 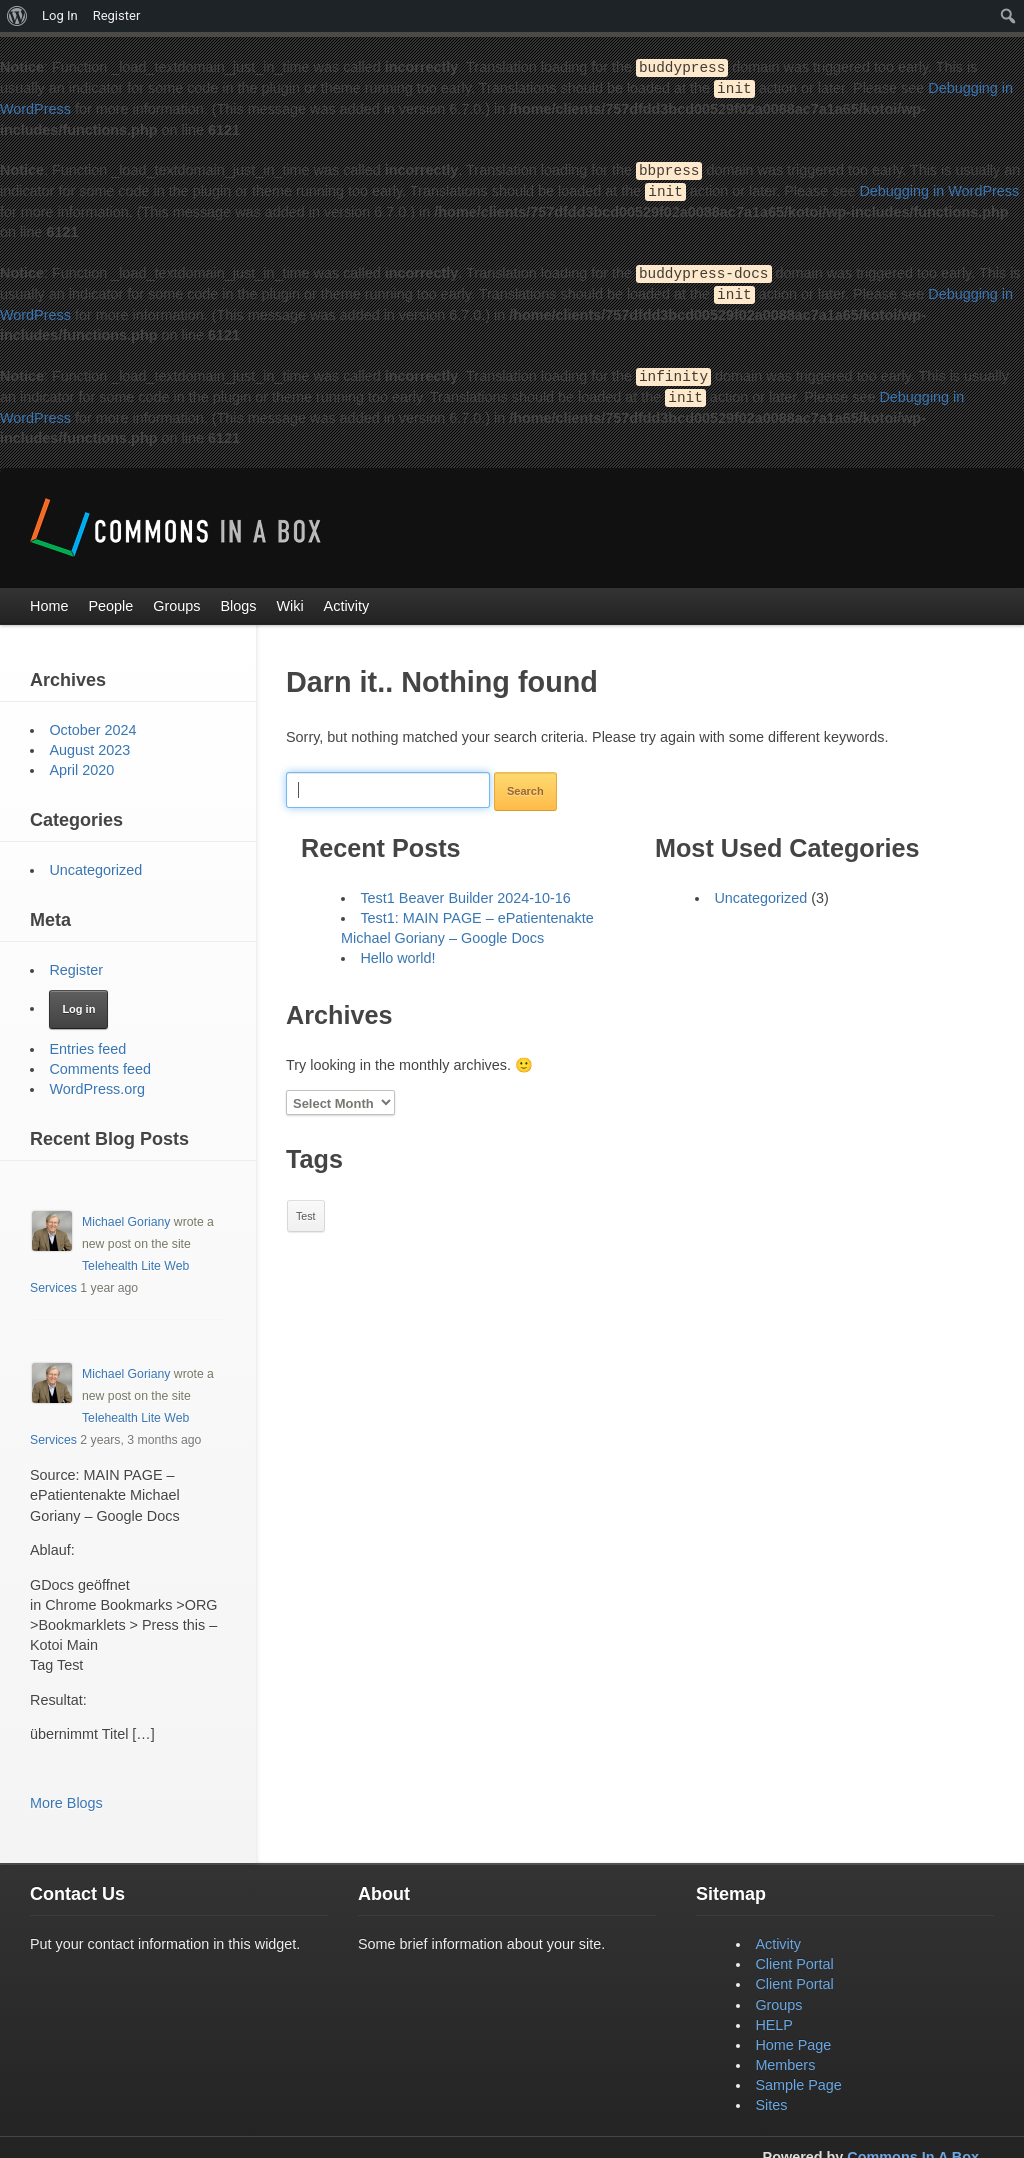 I want to click on More Blogs, so click(x=66, y=1795).